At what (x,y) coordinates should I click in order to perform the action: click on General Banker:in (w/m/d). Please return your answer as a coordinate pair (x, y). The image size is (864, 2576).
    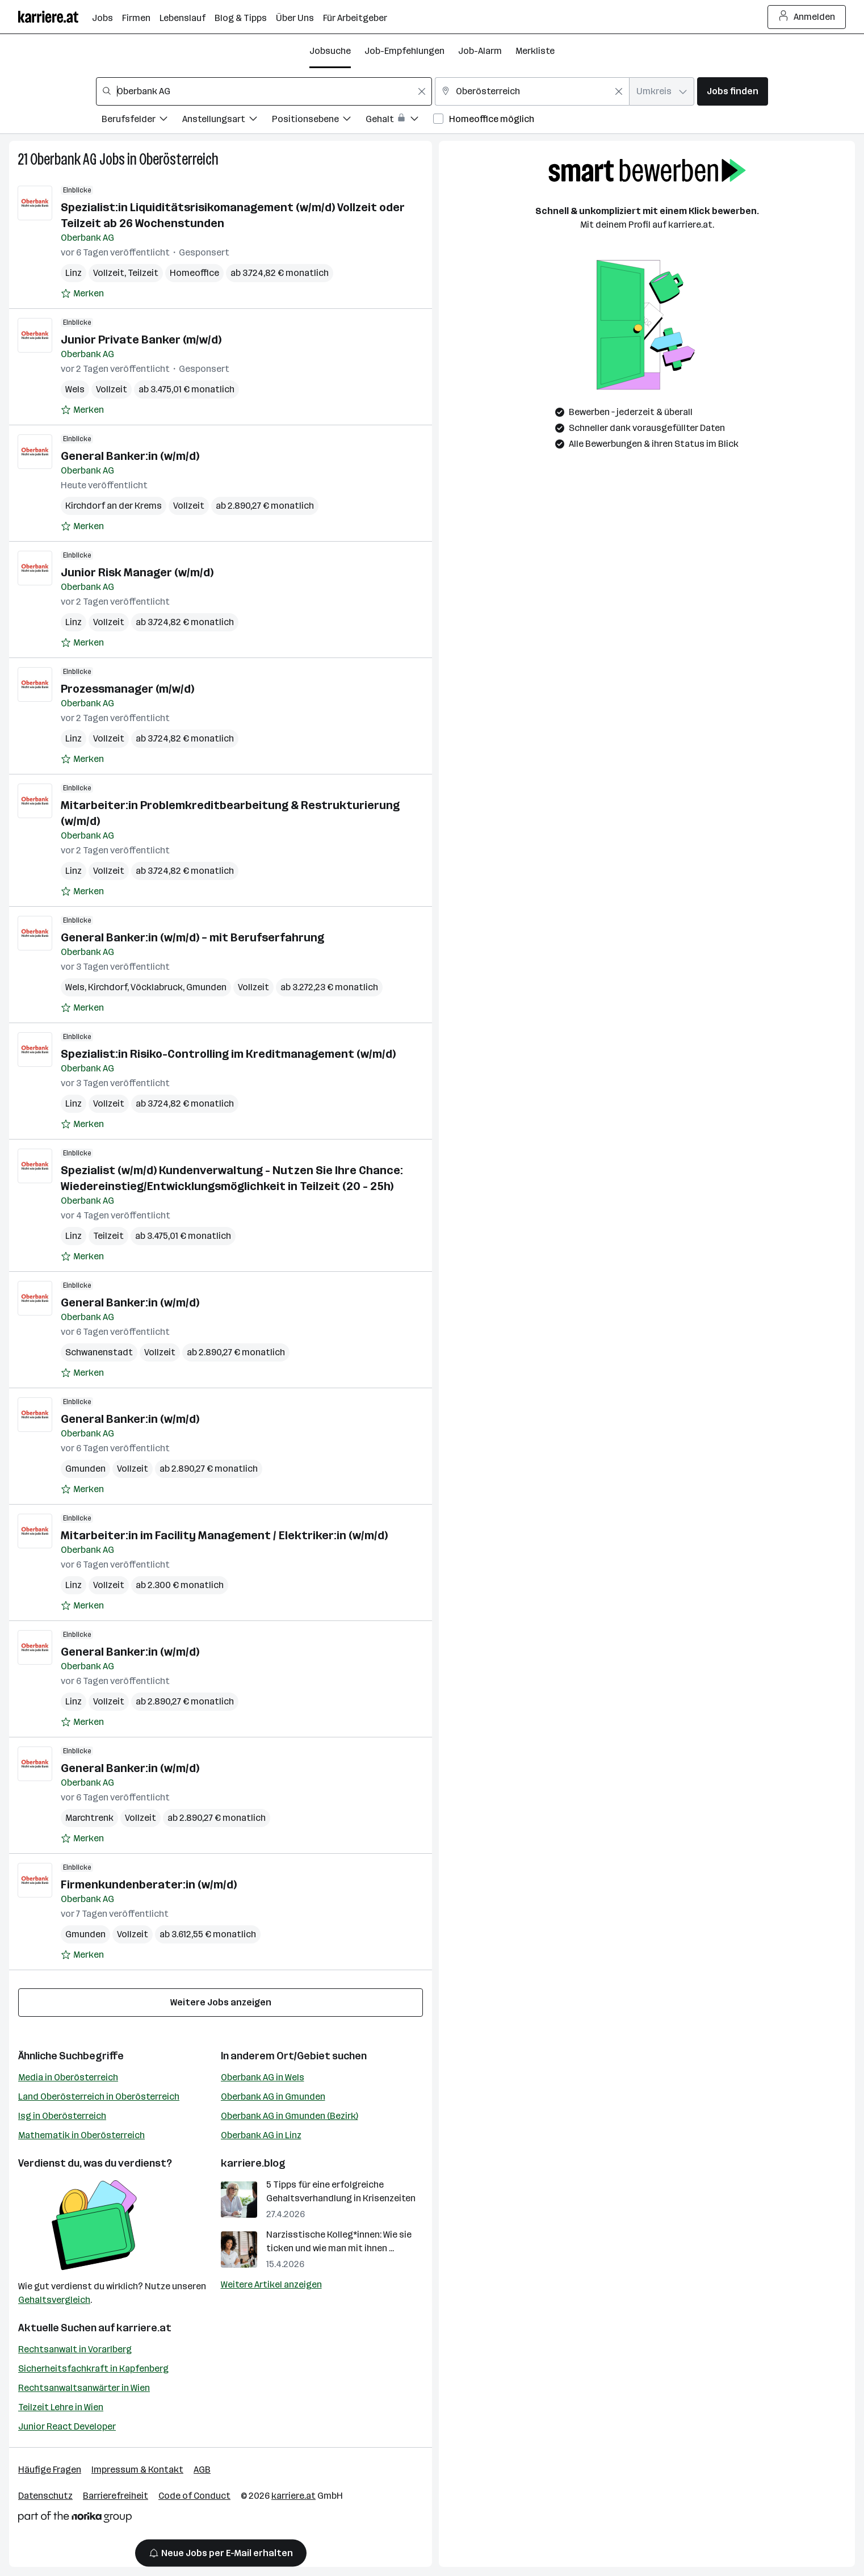
    Looking at the image, I should click on (130, 456).